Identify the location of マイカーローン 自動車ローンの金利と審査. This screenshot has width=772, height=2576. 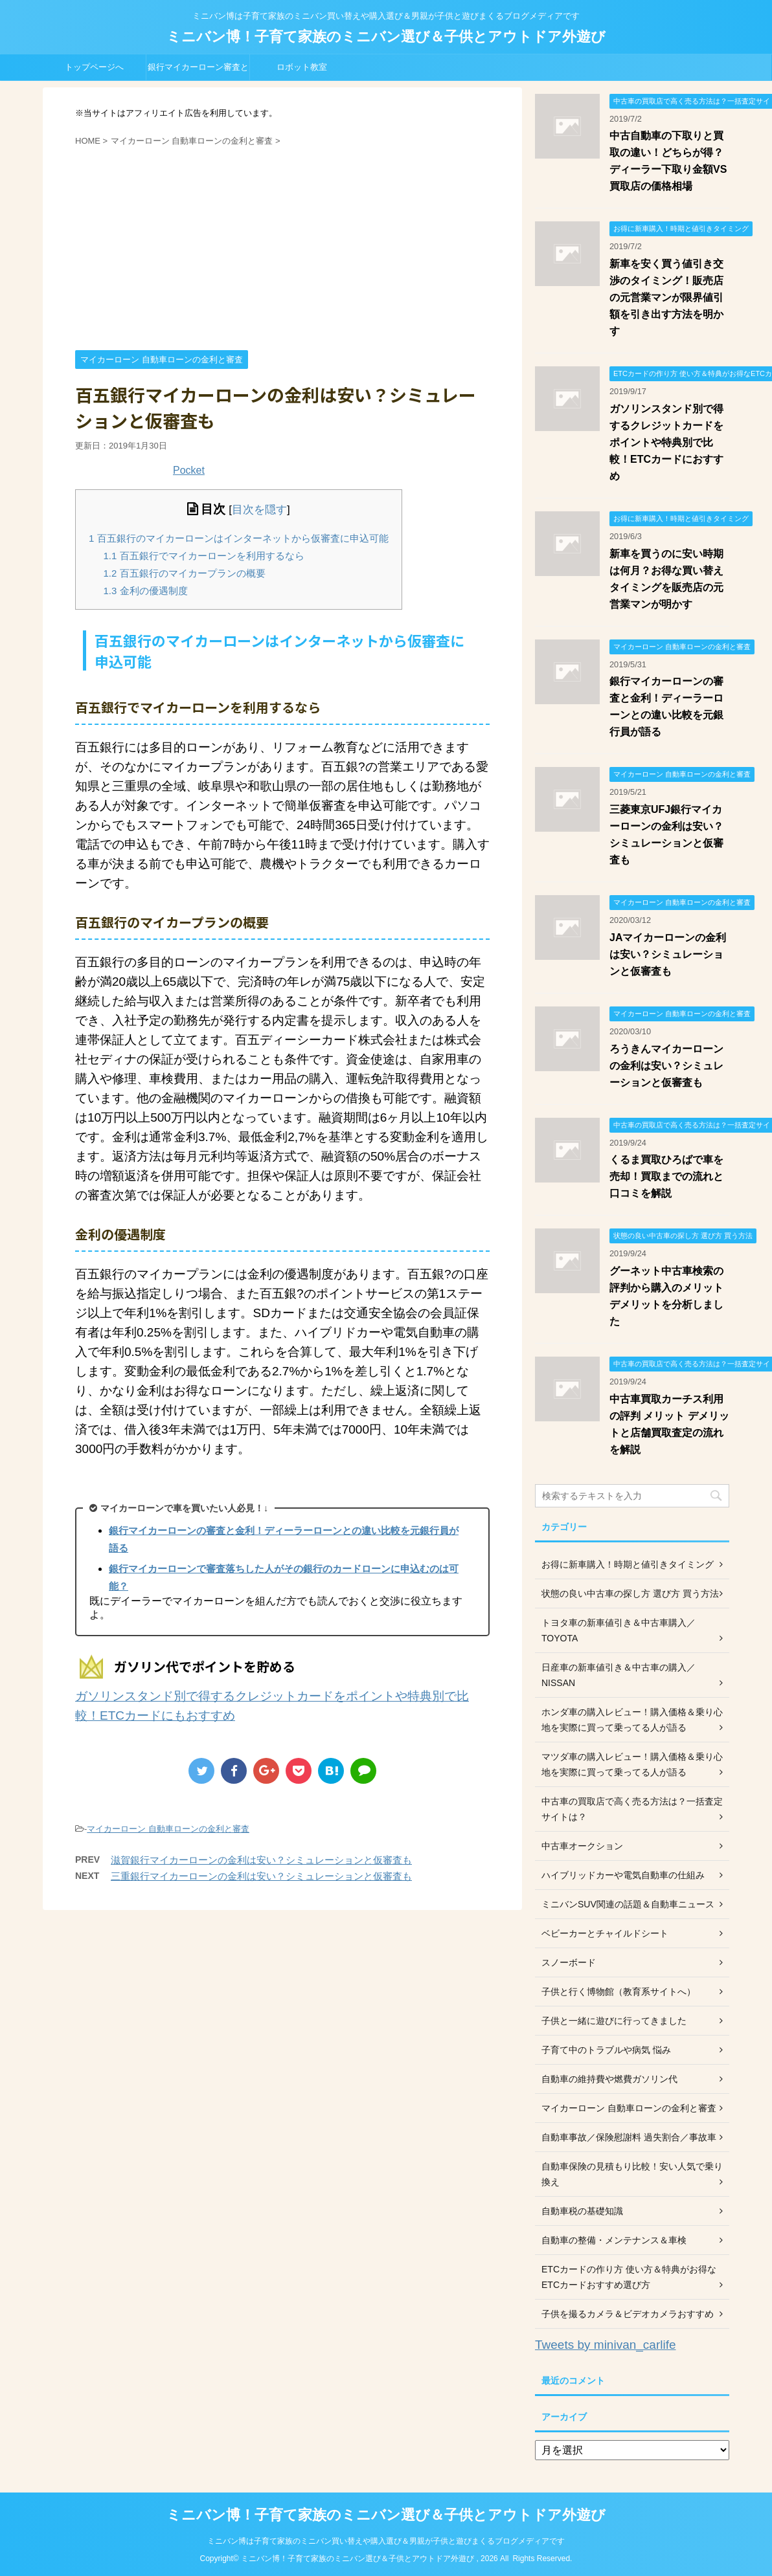
(168, 1829).